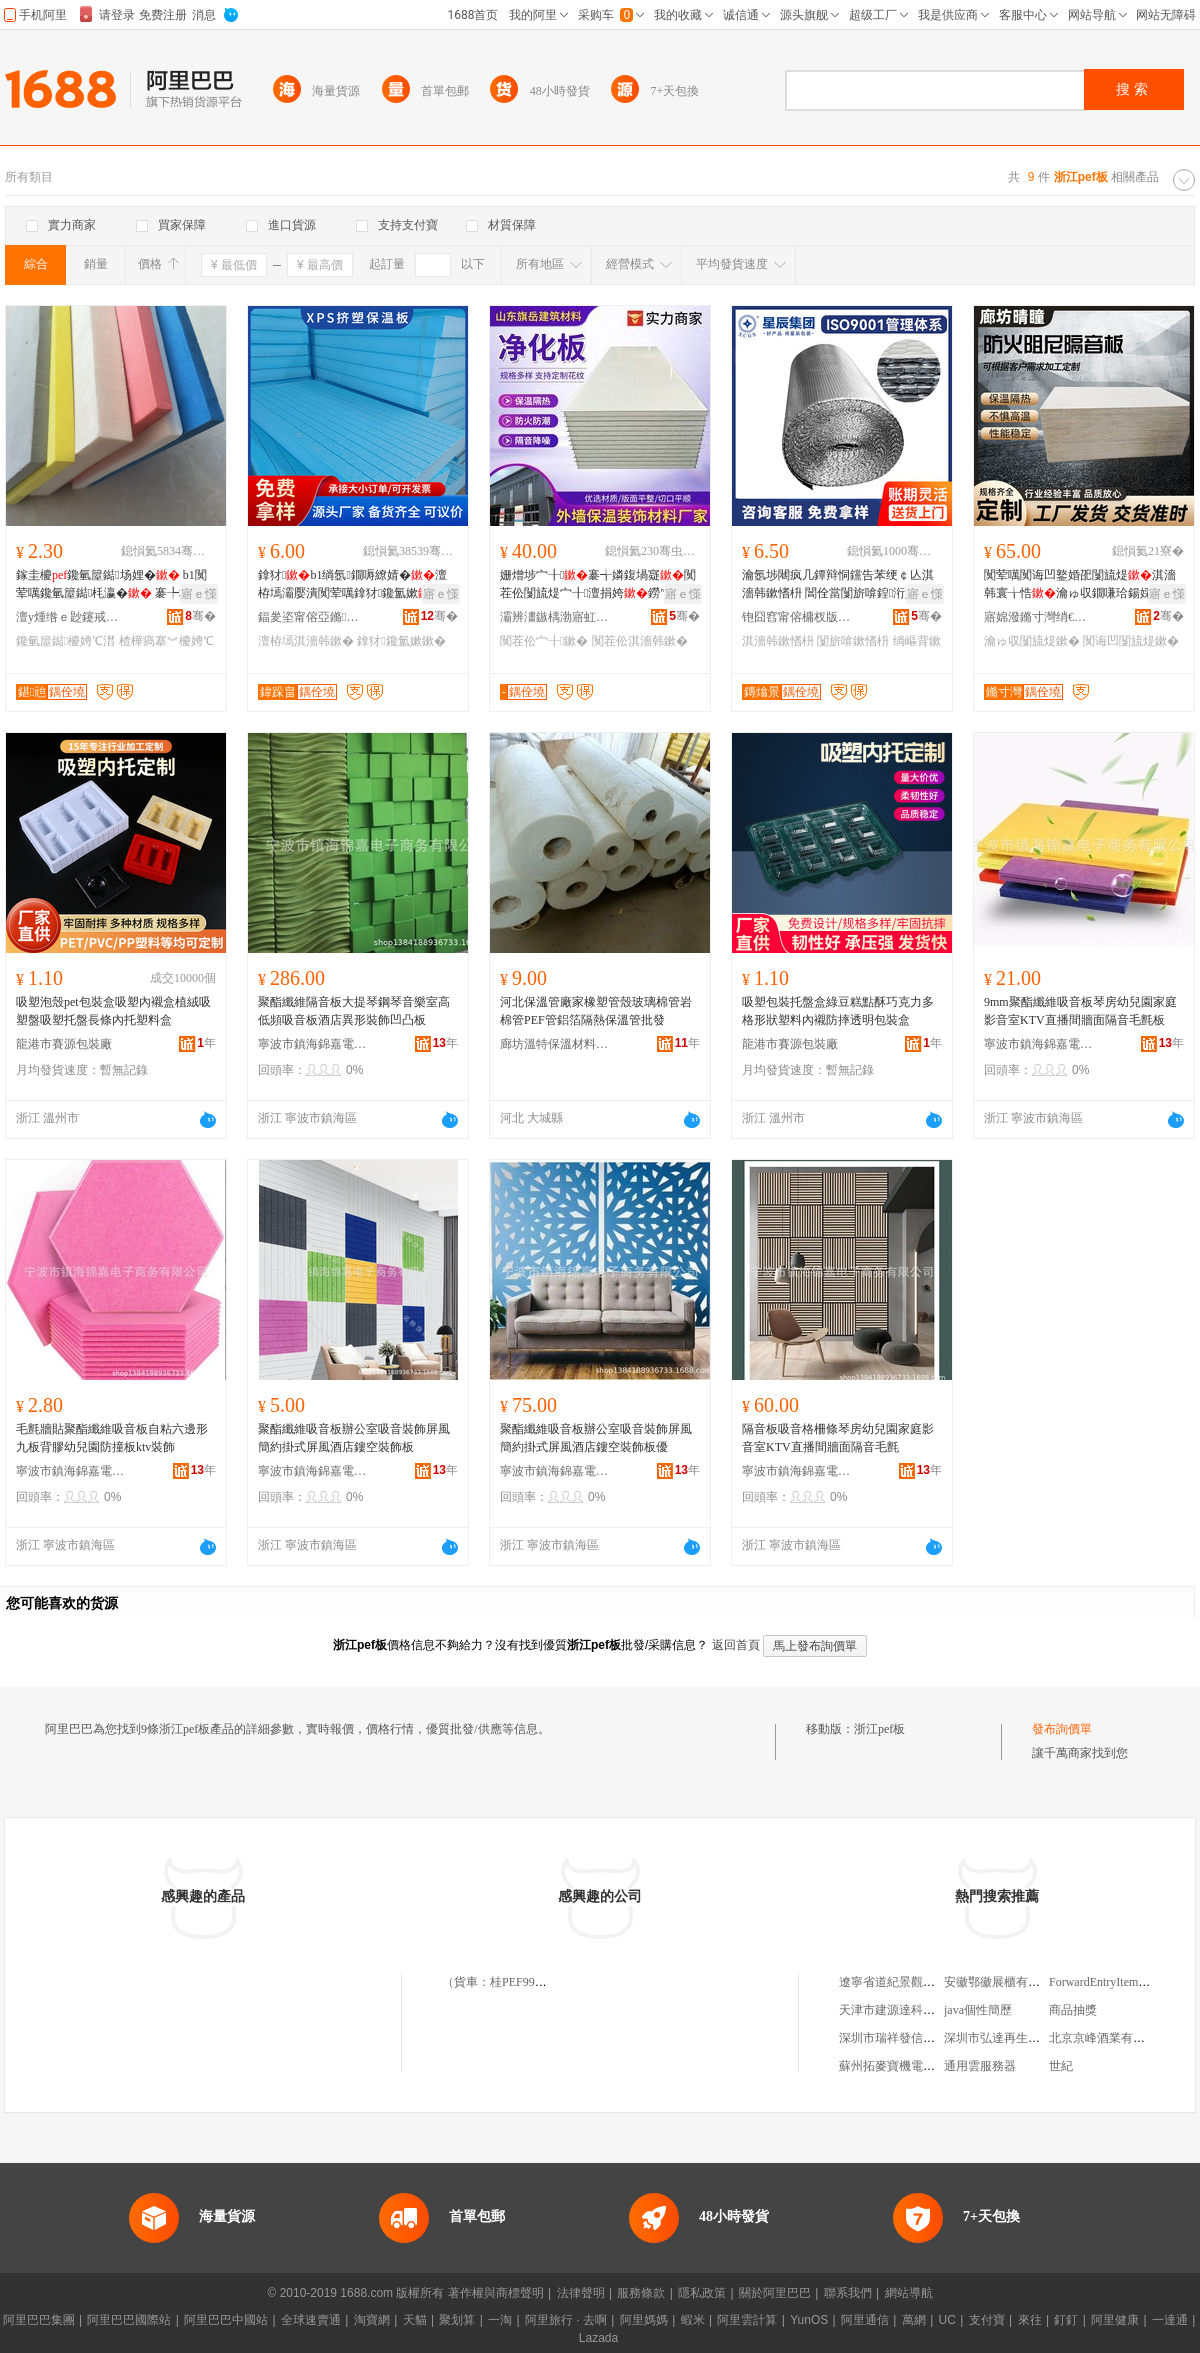  I want to click on 支付寶, so click(987, 2320).